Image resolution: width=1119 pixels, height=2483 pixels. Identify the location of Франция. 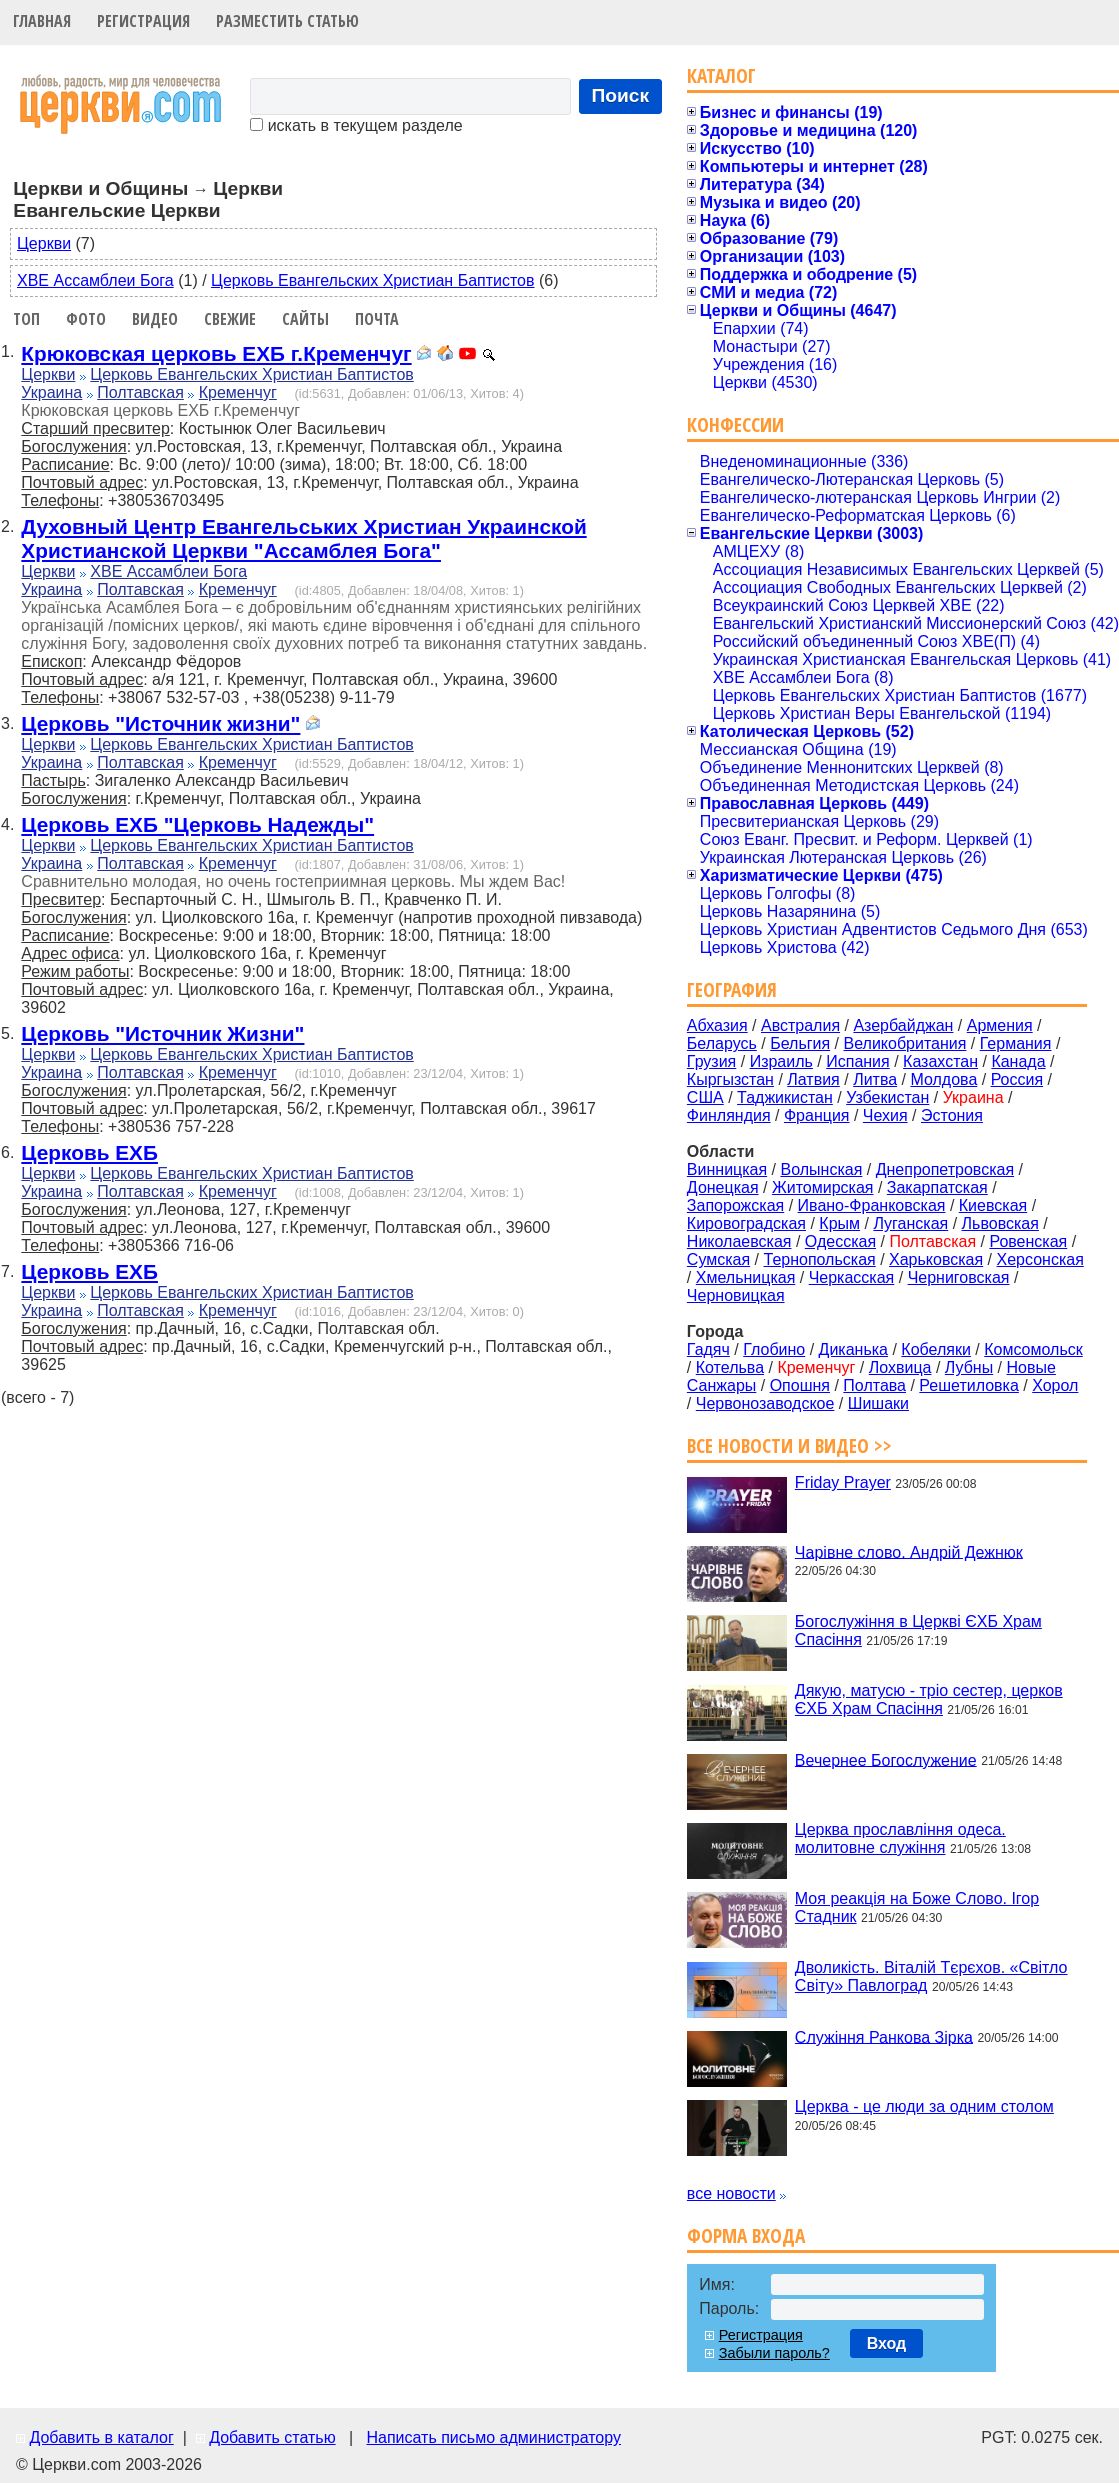
(817, 1115).